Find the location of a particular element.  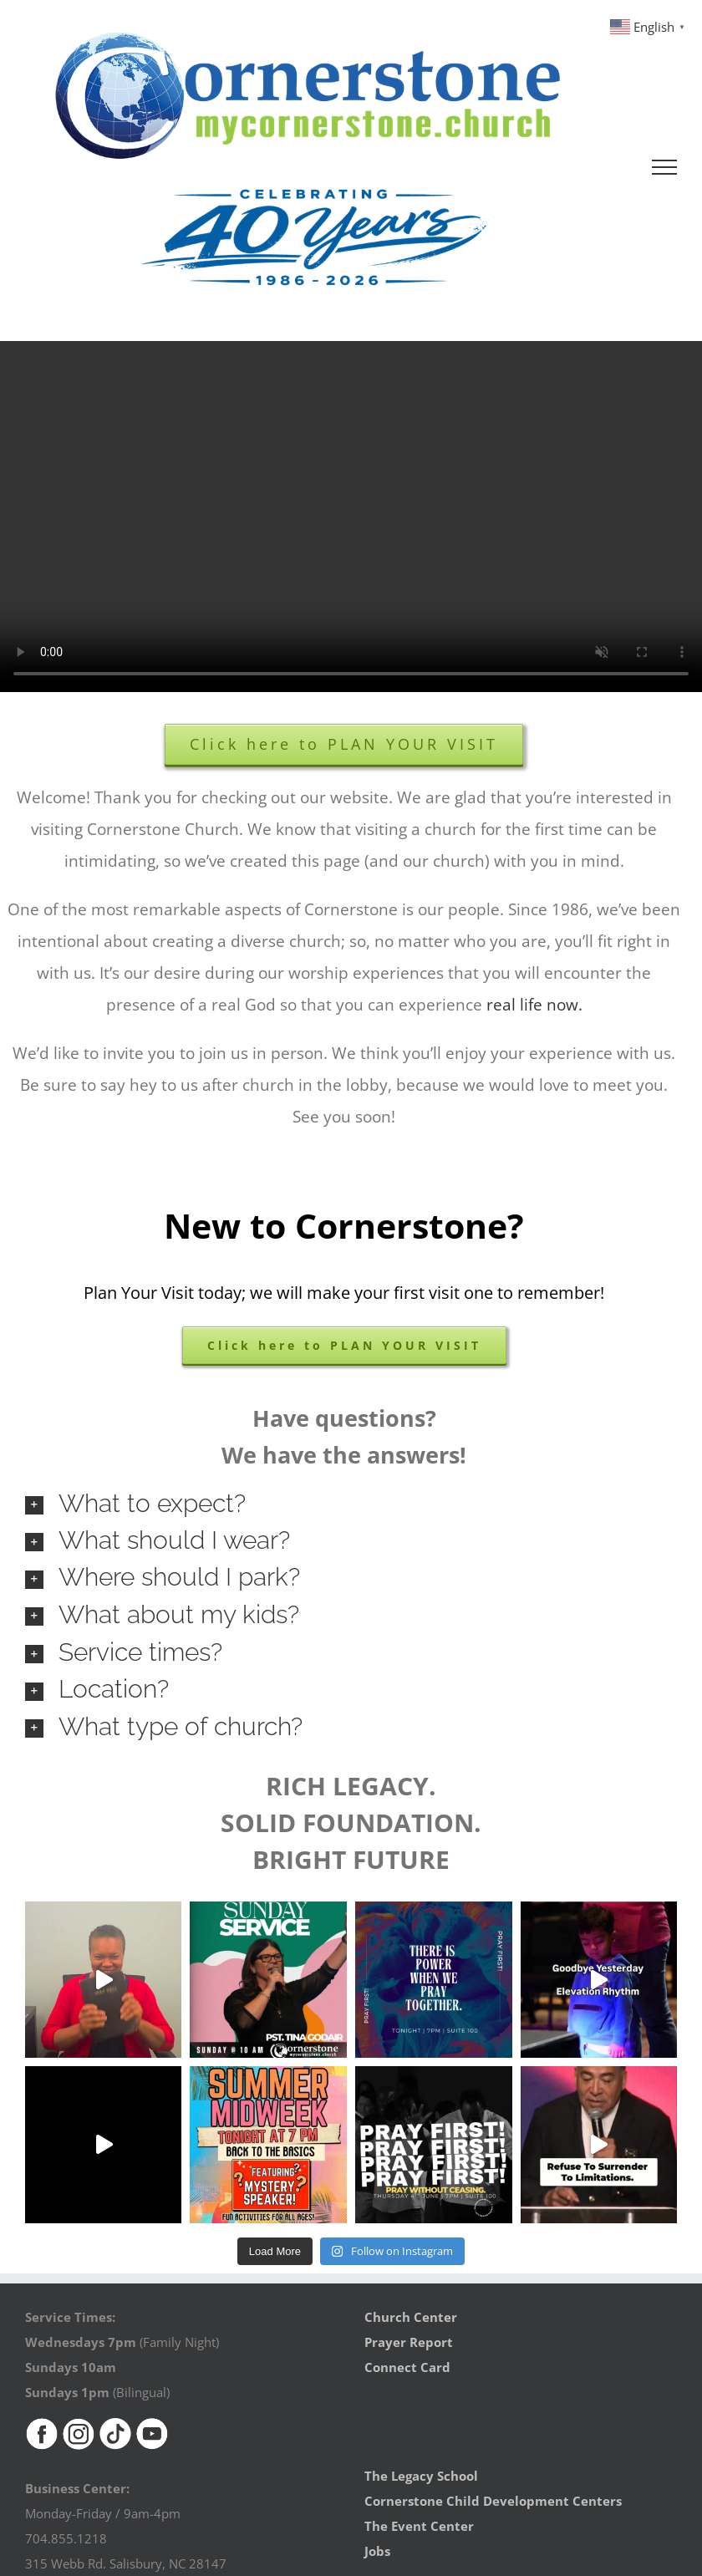

The Legacy School is located at coordinates (421, 2475).